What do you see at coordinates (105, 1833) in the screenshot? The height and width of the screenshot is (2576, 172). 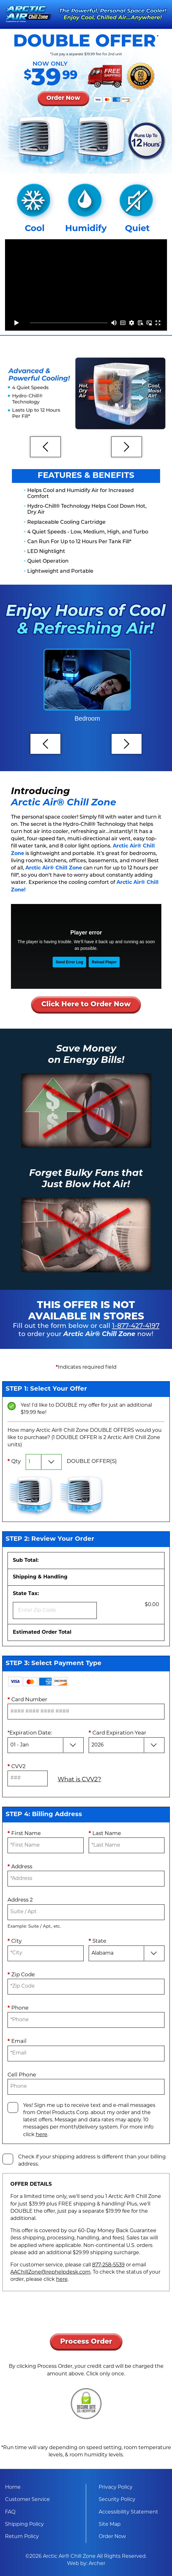 I see `Last Name` at bounding box center [105, 1833].